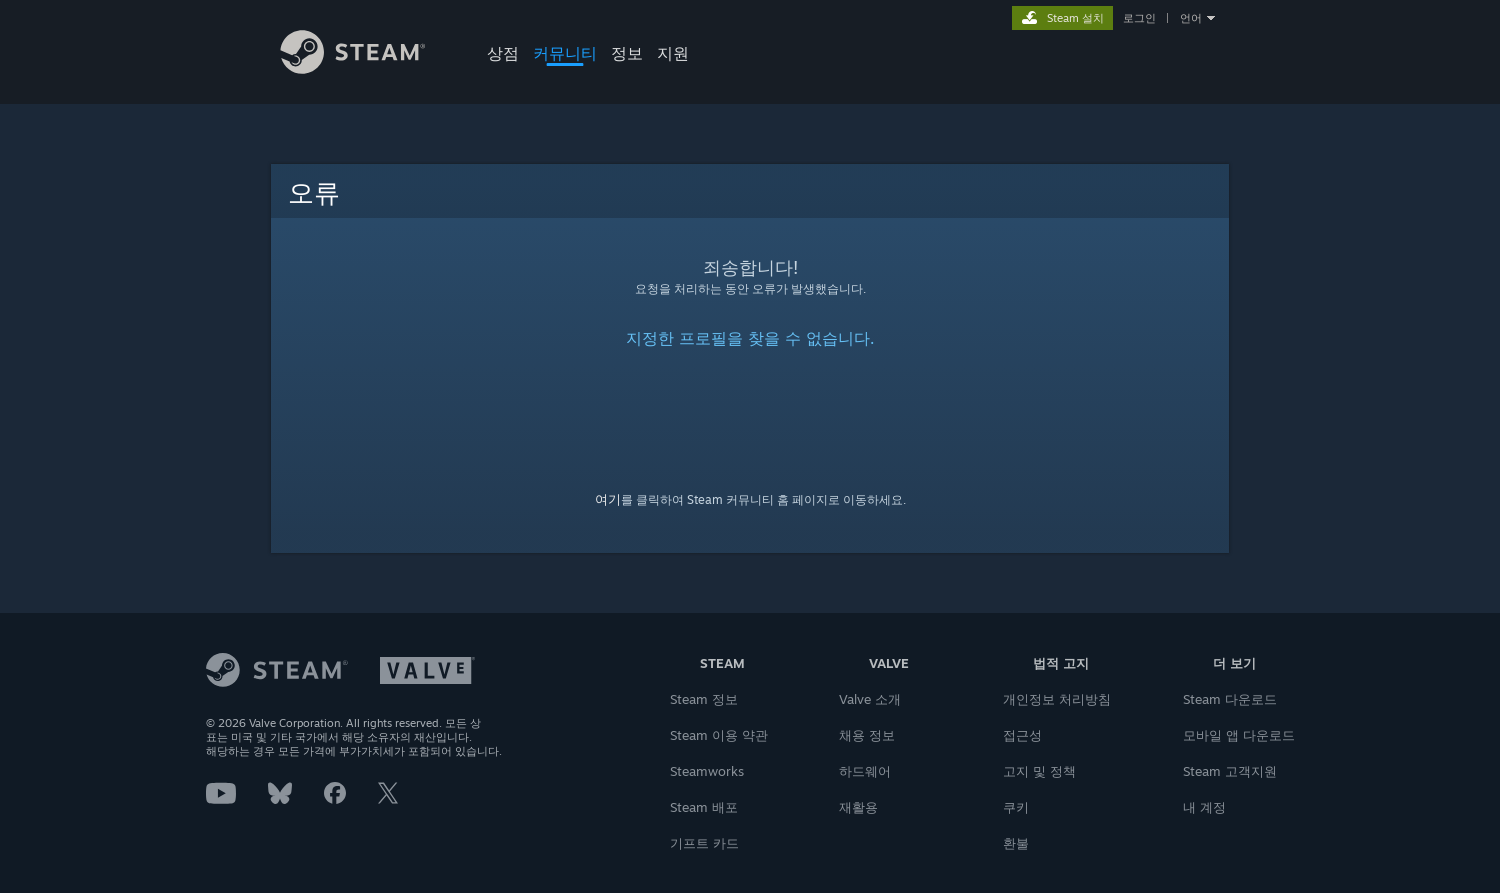 The height and width of the screenshot is (893, 1500). I want to click on [Steam 홈페이지 링크], so click(368, 68).